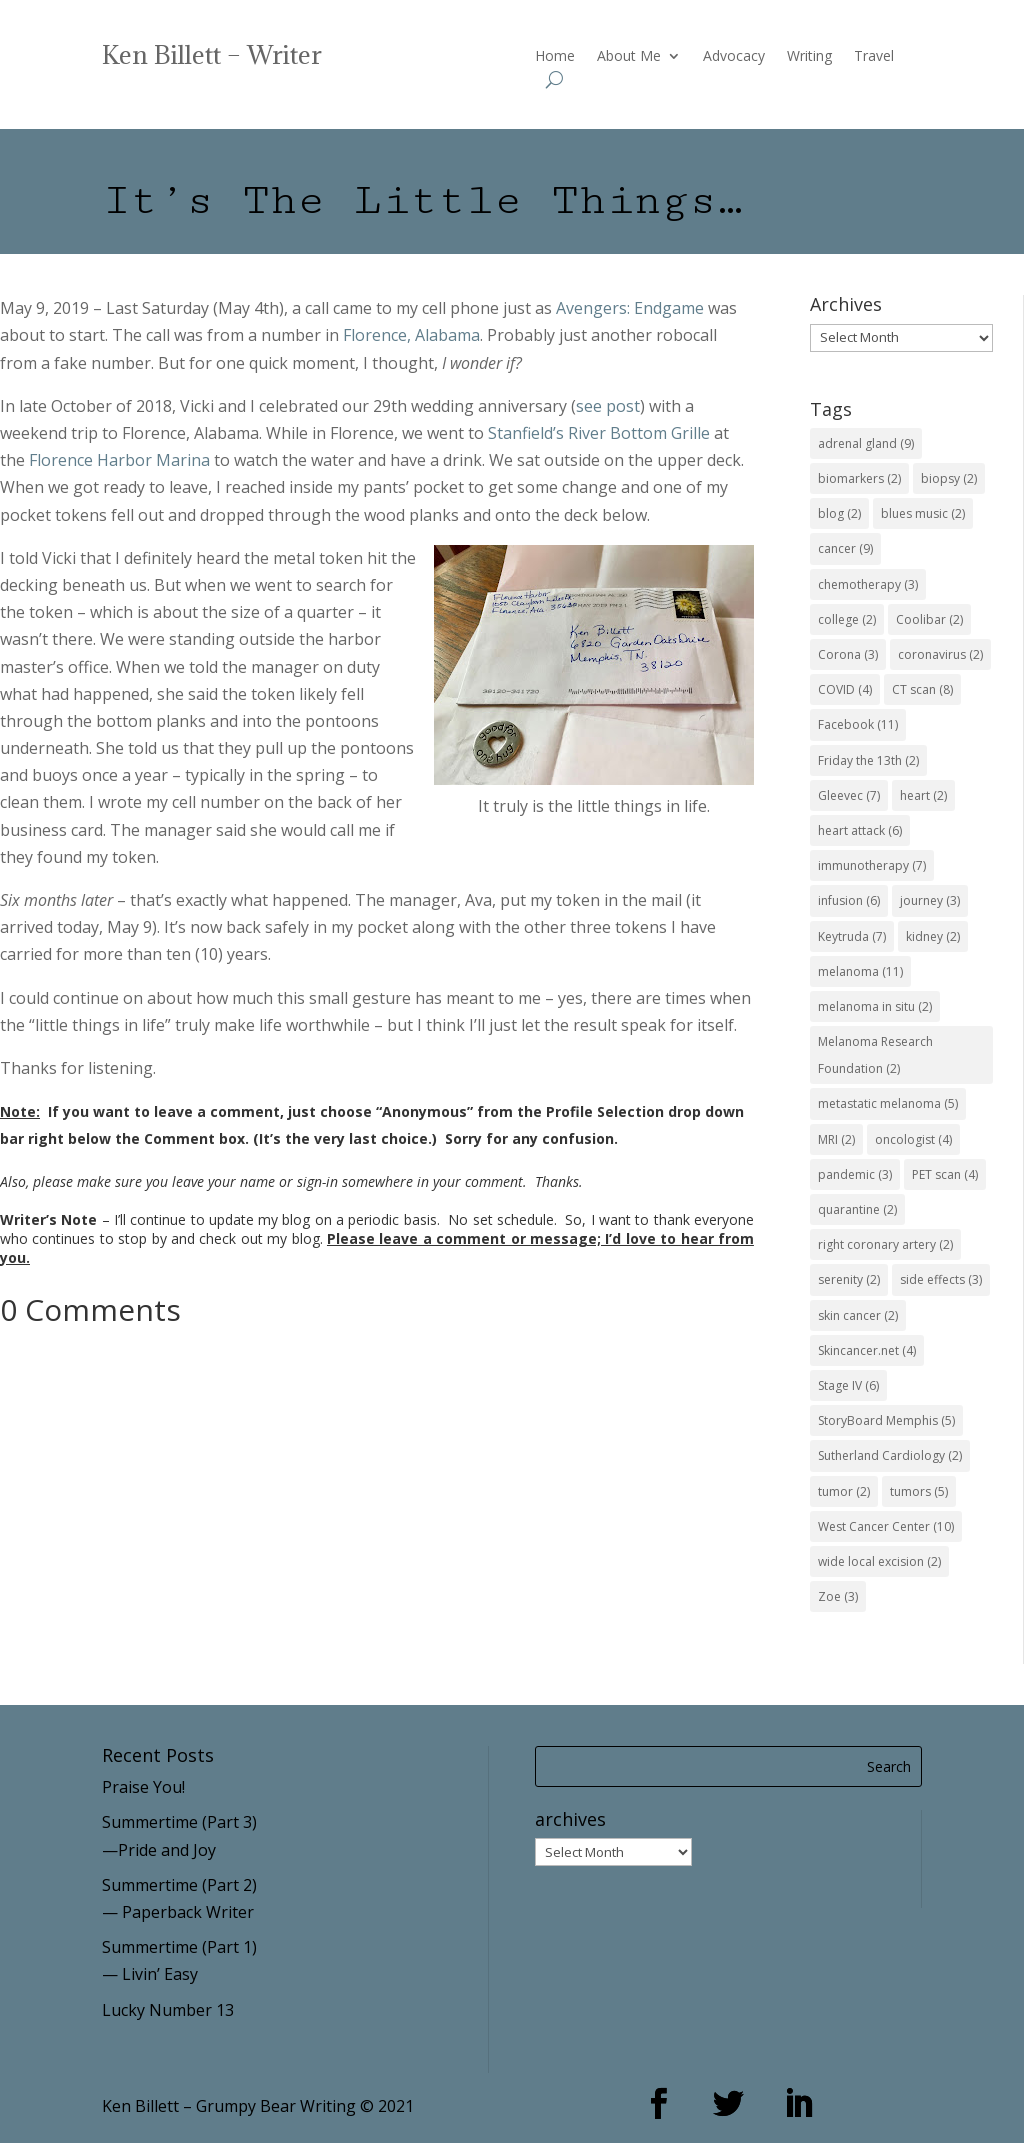 Image resolution: width=1024 pixels, height=2143 pixels. Describe the element at coordinates (849, 1279) in the screenshot. I see `serenity [serenity (2 items)]` at that location.